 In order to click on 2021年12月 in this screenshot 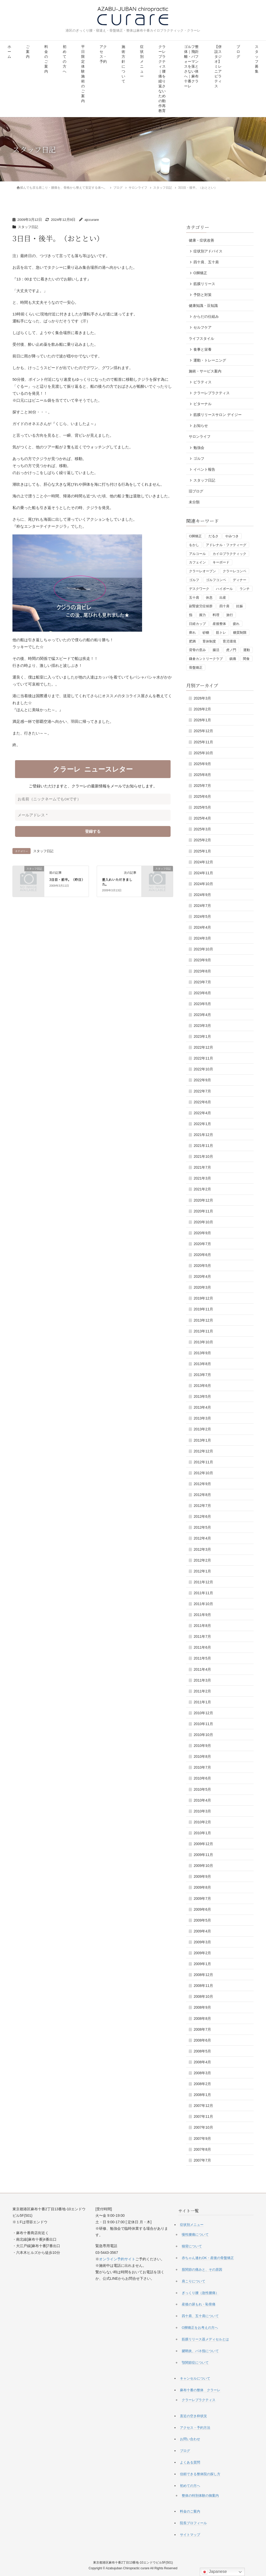, I will do `click(203, 1135)`.